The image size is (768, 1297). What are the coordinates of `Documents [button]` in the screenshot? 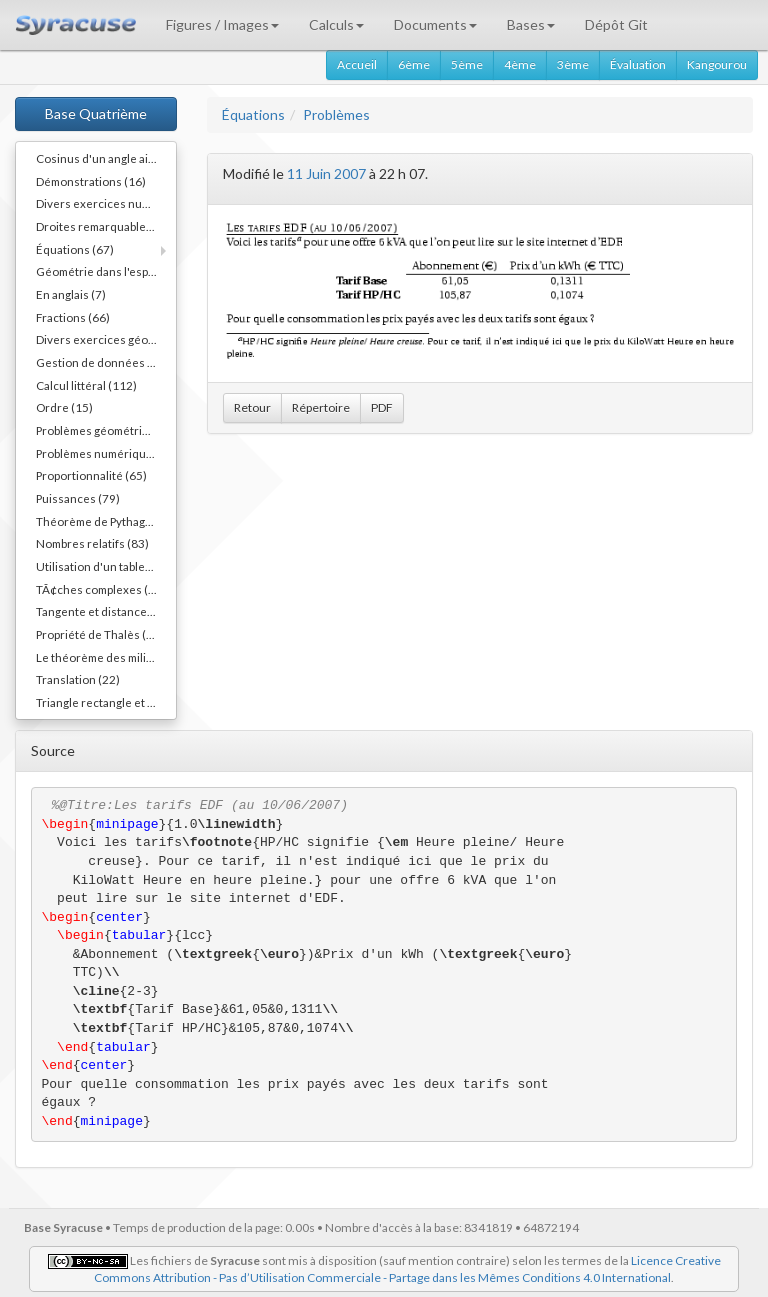 It's located at (435, 24).